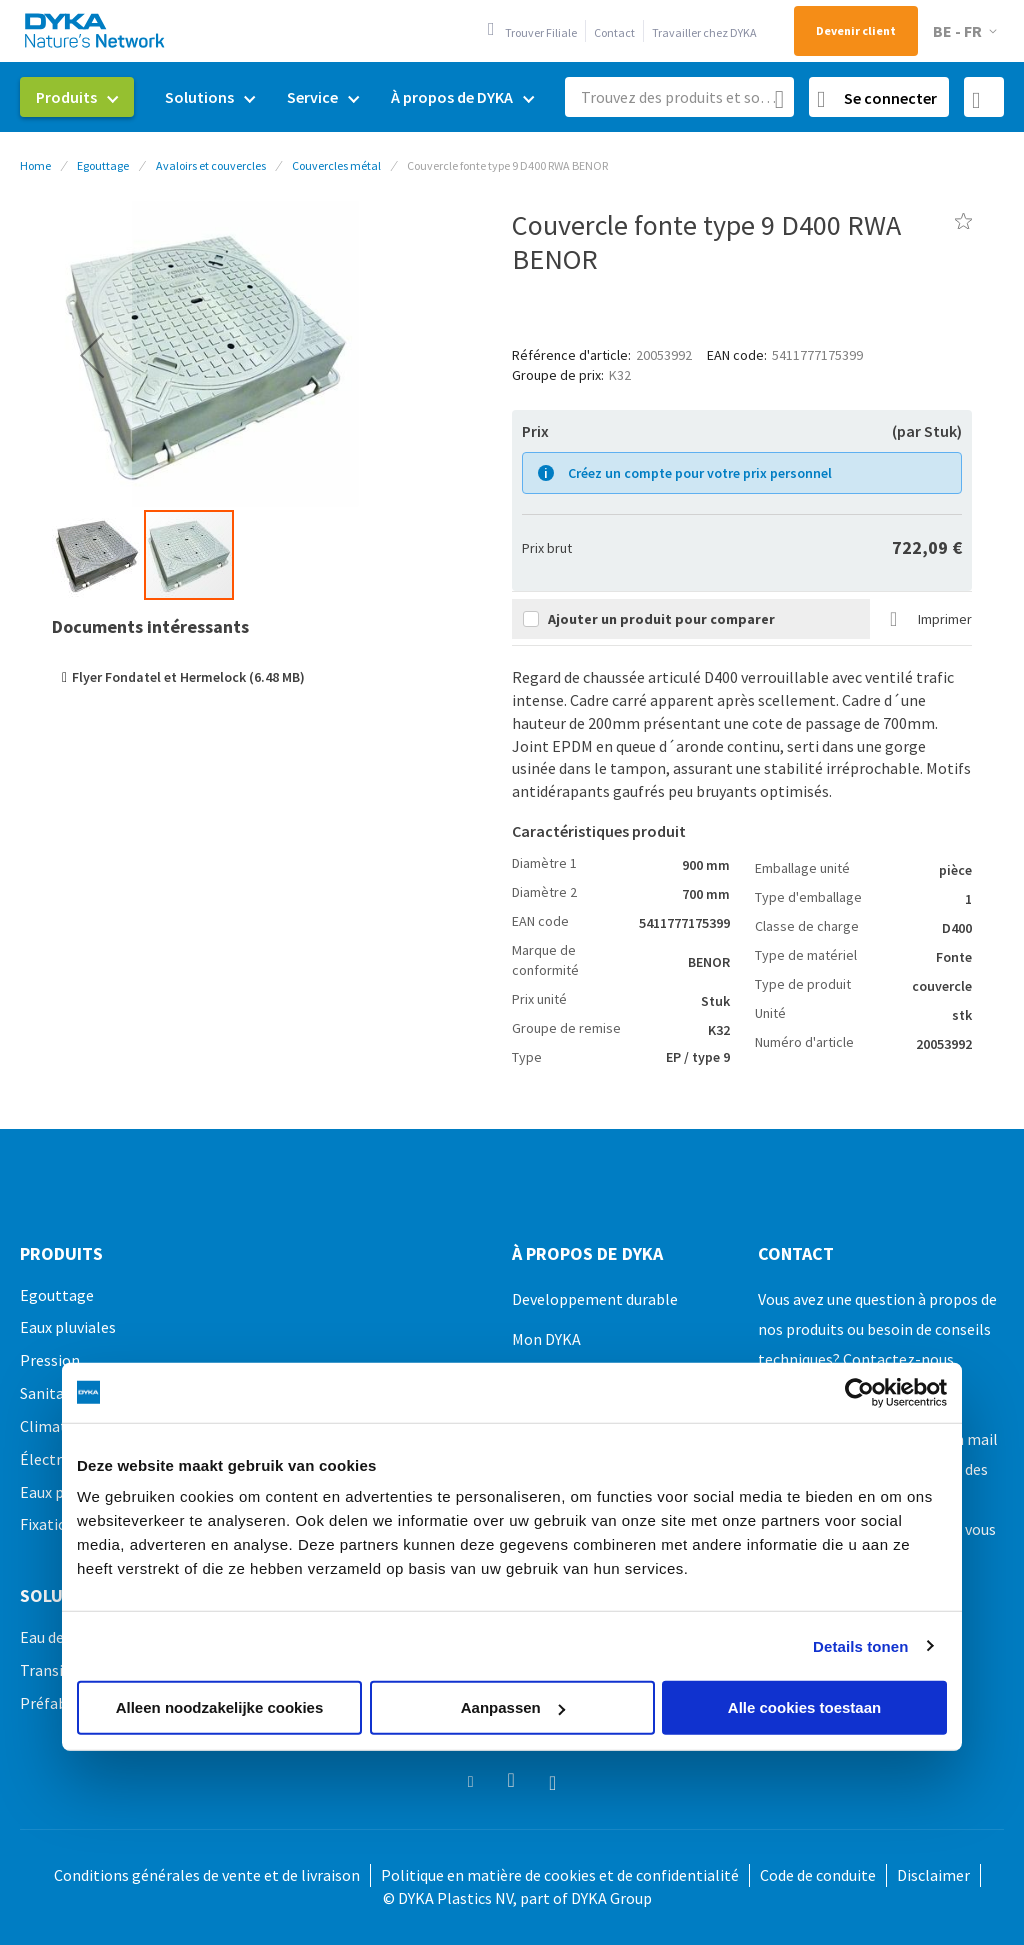 The height and width of the screenshot is (1945, 1024). I want to click on Préfab, so click(43, 1703).